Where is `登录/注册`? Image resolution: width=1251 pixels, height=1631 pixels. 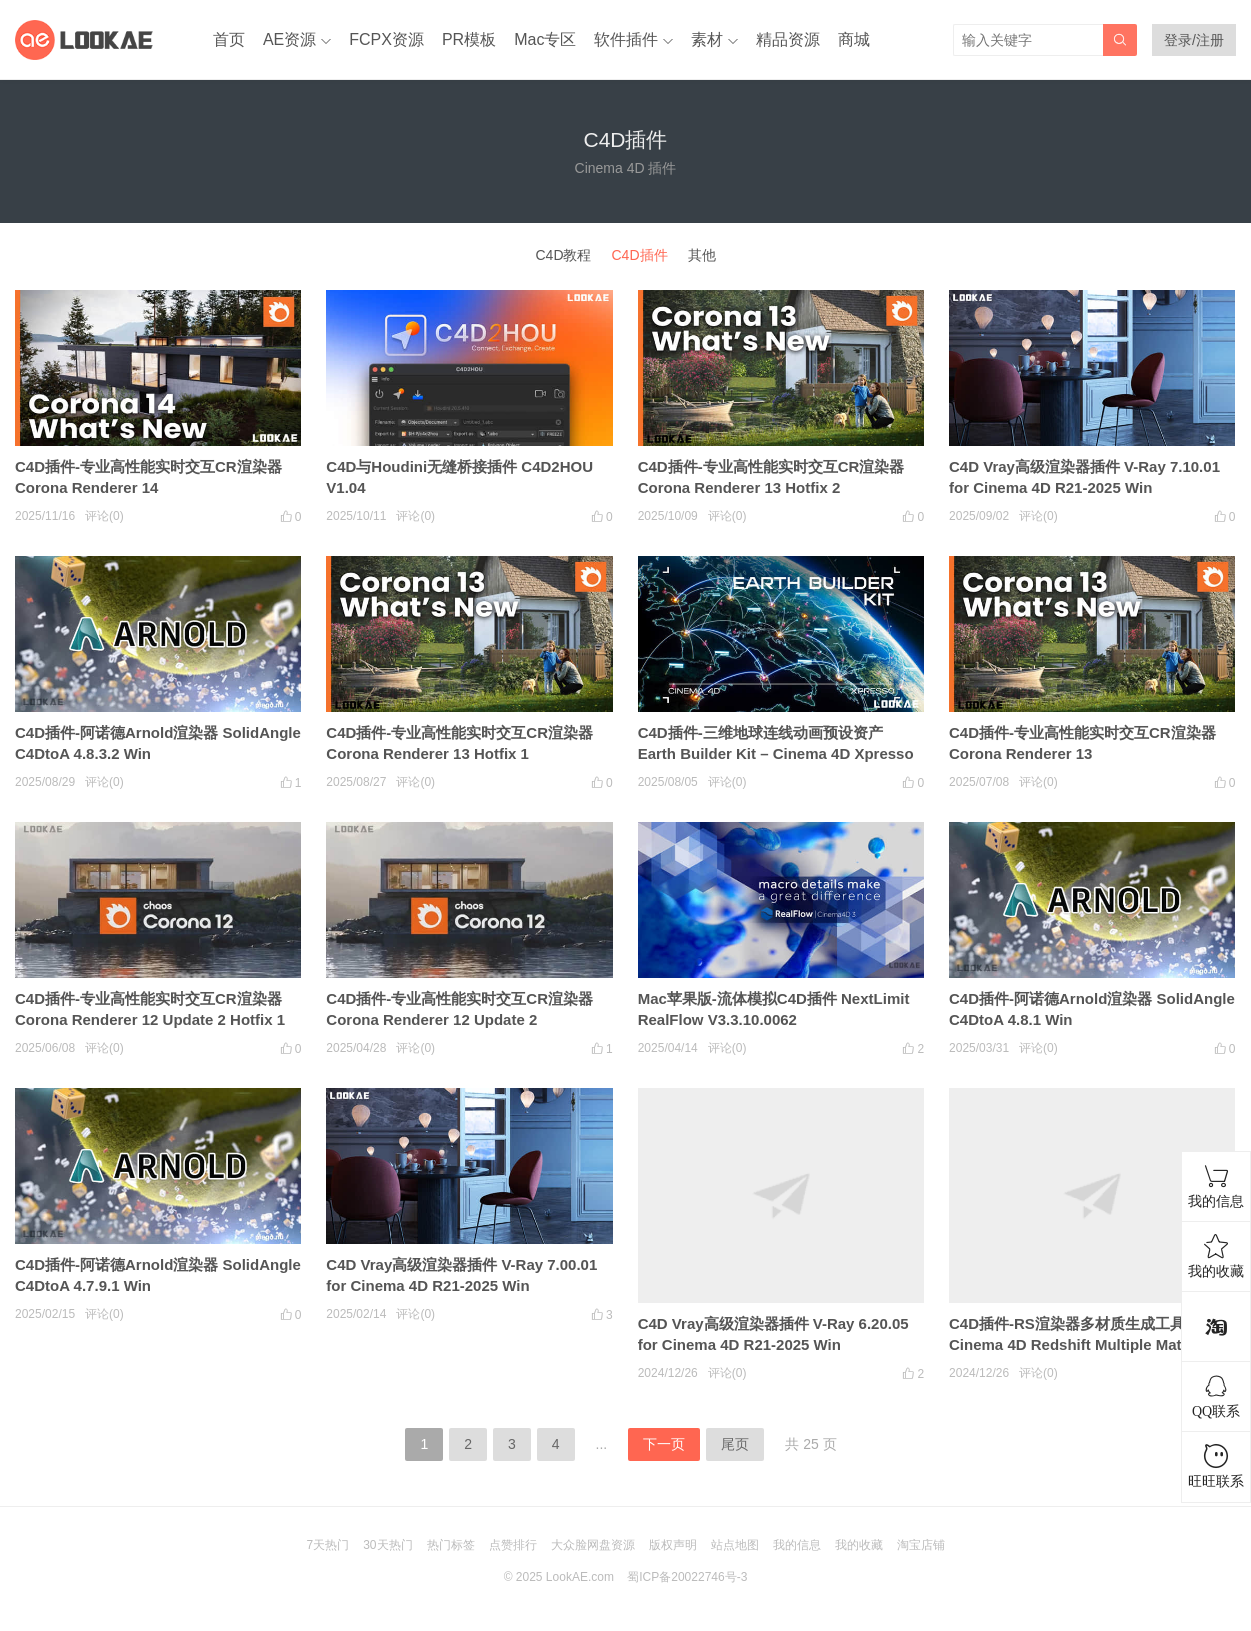 登录/注册 is located at coordinates (1194, 40).